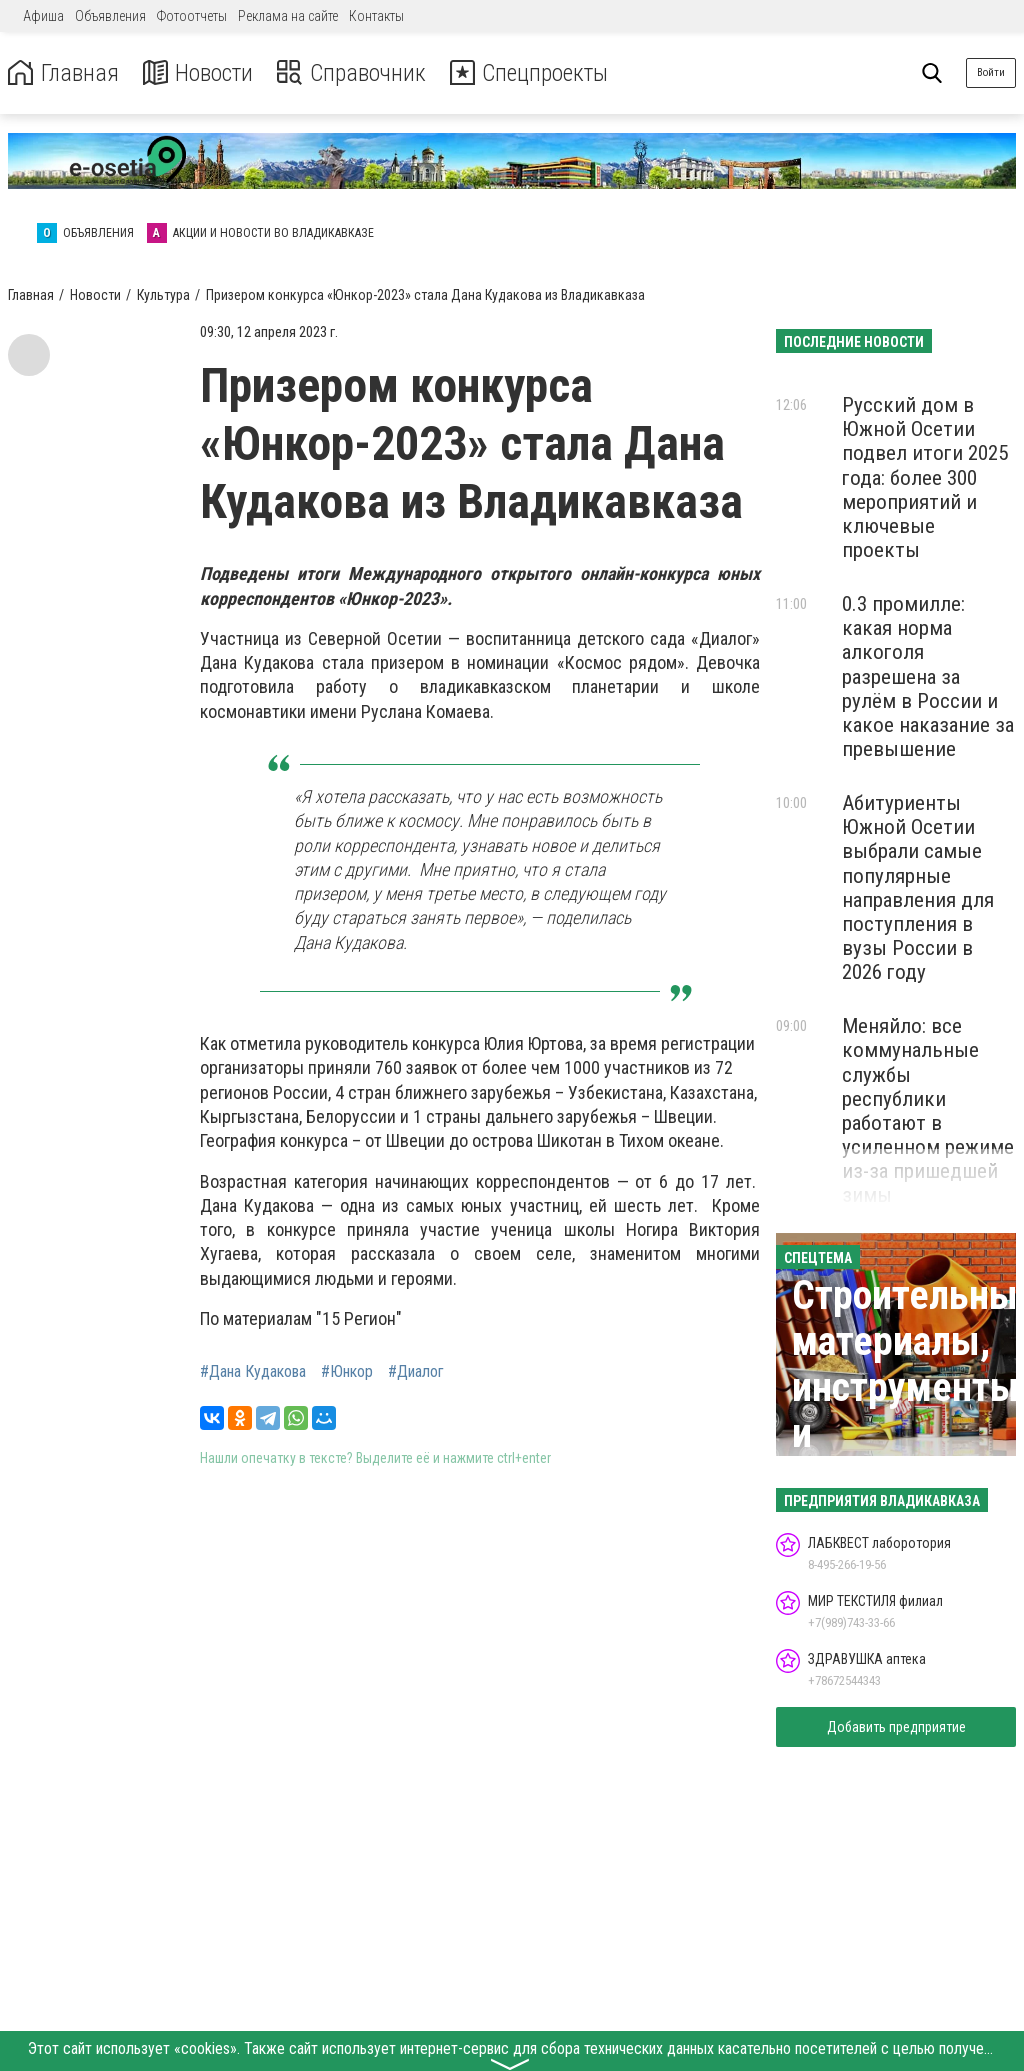 Image resolution: width=1024 pixels, height=2071 pixels. Describe the element at coordinates (110, 16) in the screenshot. I see `Объявления` at that location.